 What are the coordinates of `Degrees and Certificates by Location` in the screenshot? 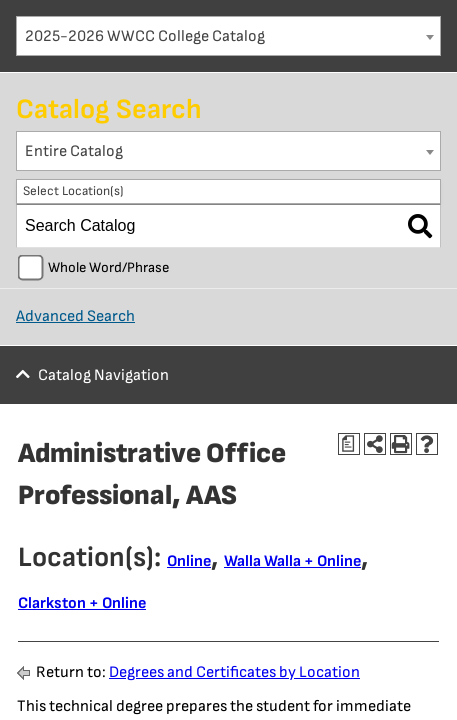 It's located at (234, 672).